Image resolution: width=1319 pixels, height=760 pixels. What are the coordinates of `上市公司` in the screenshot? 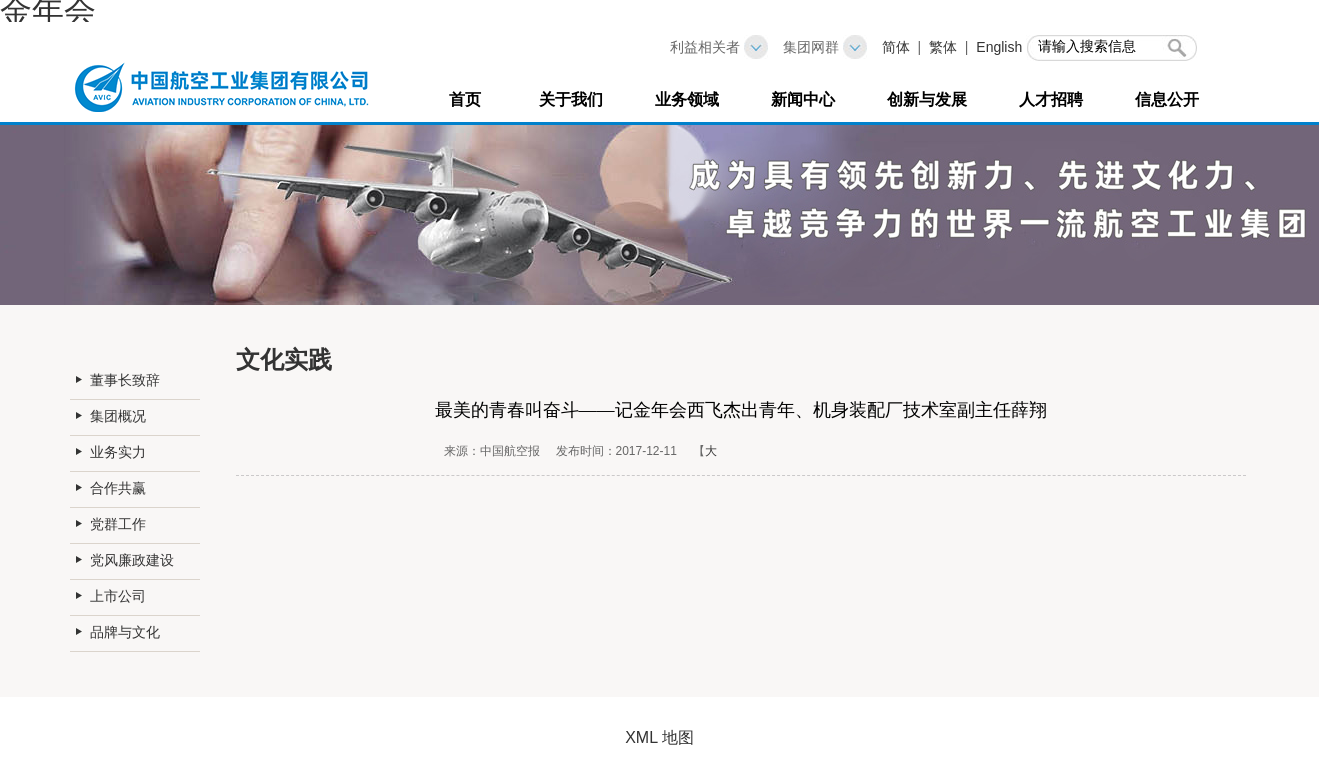 It's located at (118, 596).